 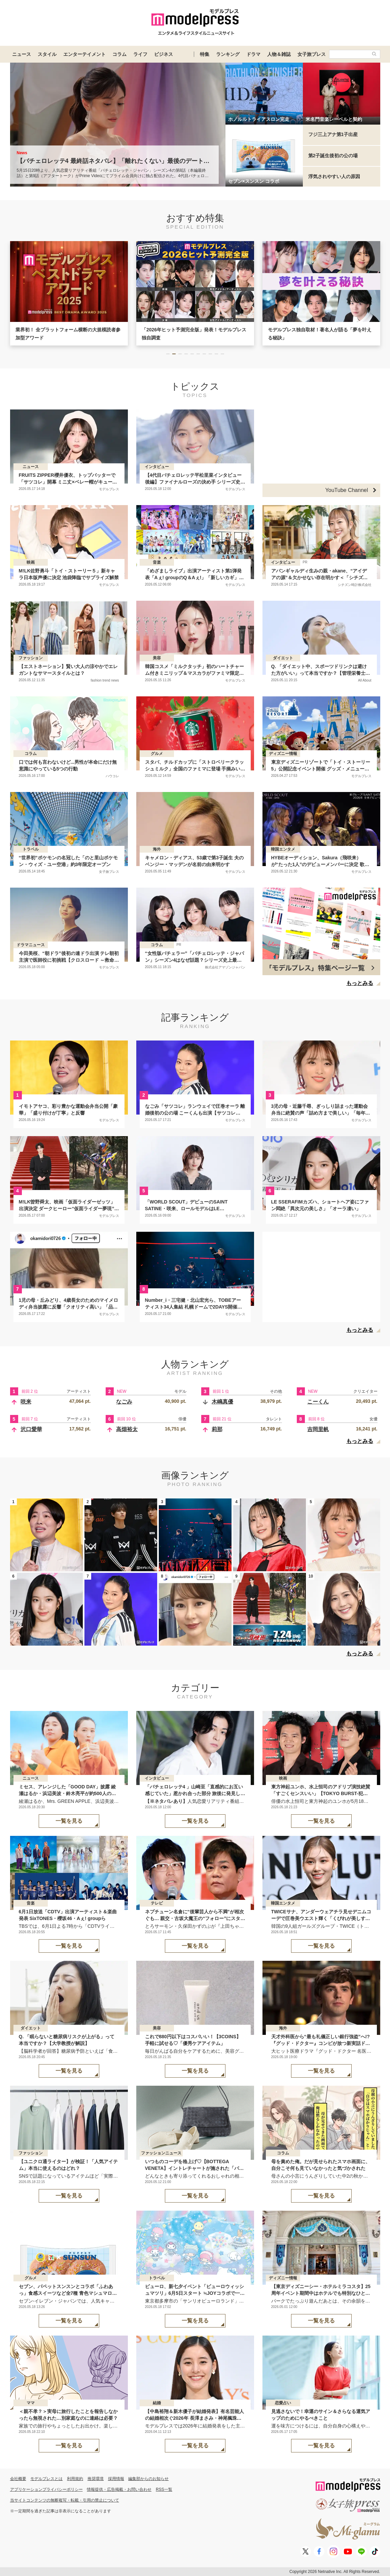 I want to click on 沢口愛華, so click(x=31, y=1429).